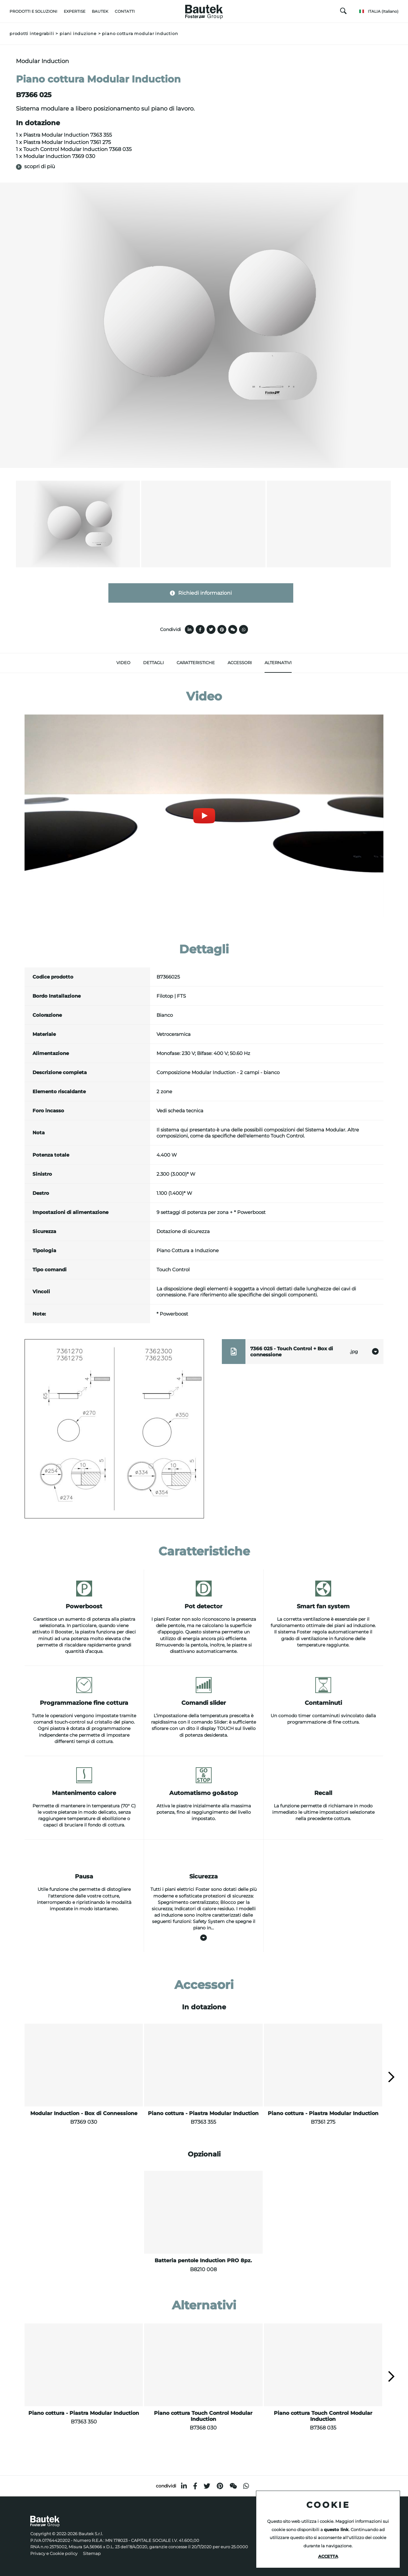 The width and height of the screenshot is (408, 2576). I want to click on questo link, so click(336, 2529).